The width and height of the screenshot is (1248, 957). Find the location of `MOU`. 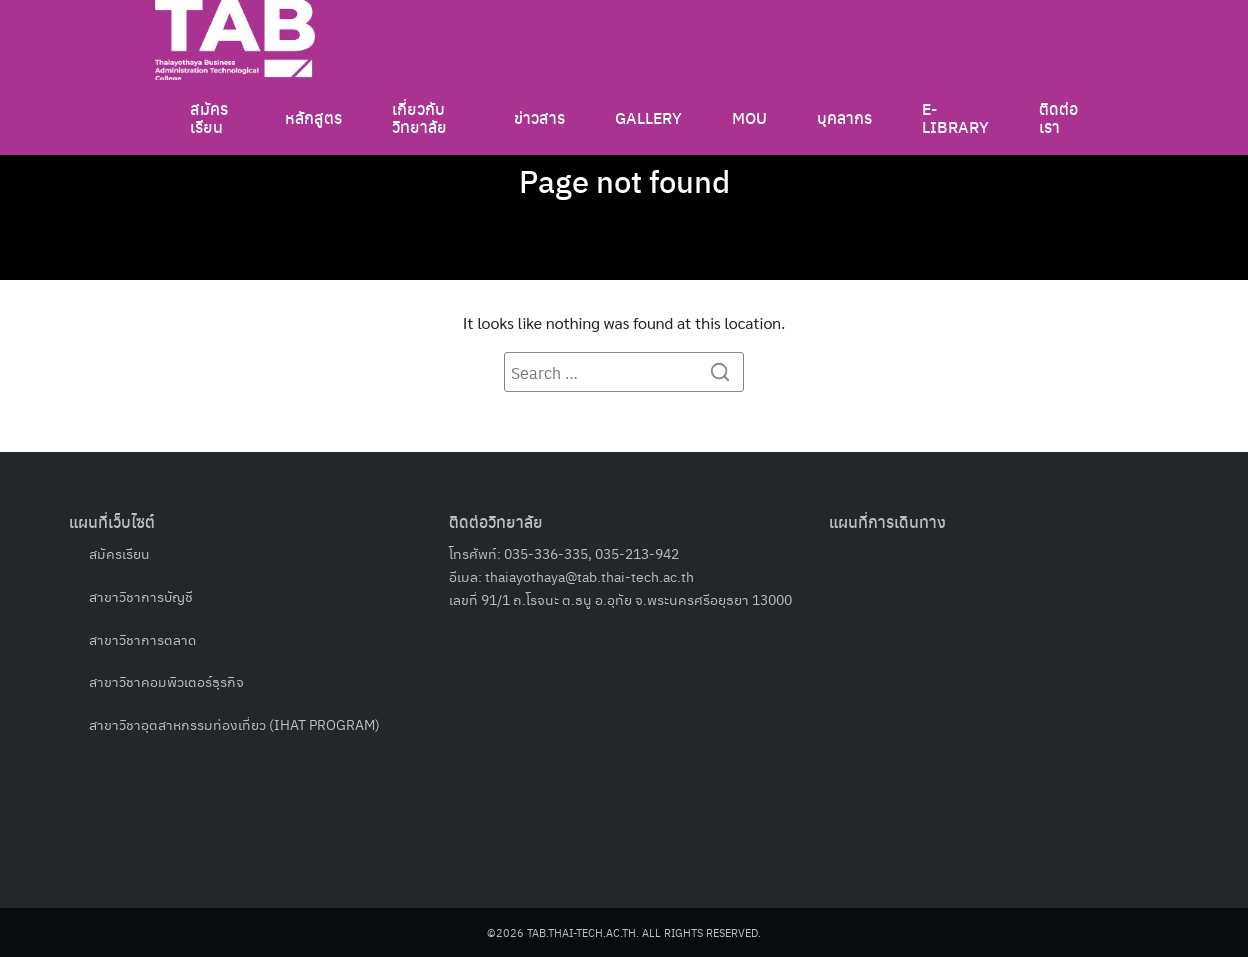

MOU is located at coordinates (749, 115).